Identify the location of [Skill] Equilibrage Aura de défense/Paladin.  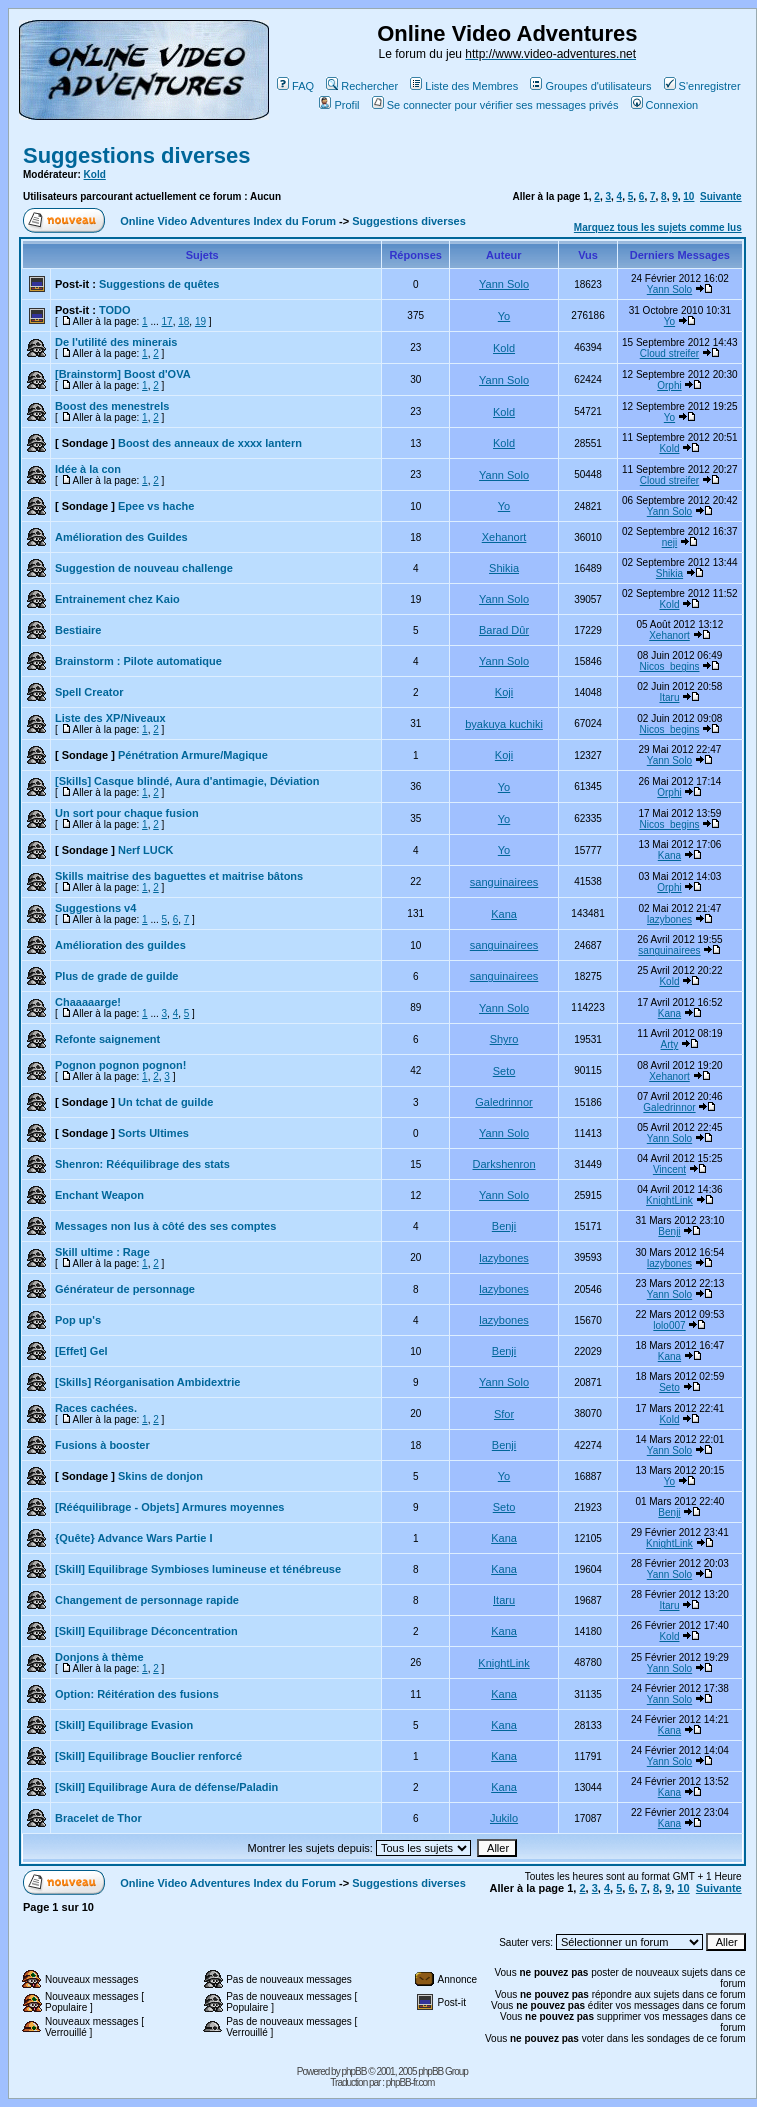
(166, 1787).